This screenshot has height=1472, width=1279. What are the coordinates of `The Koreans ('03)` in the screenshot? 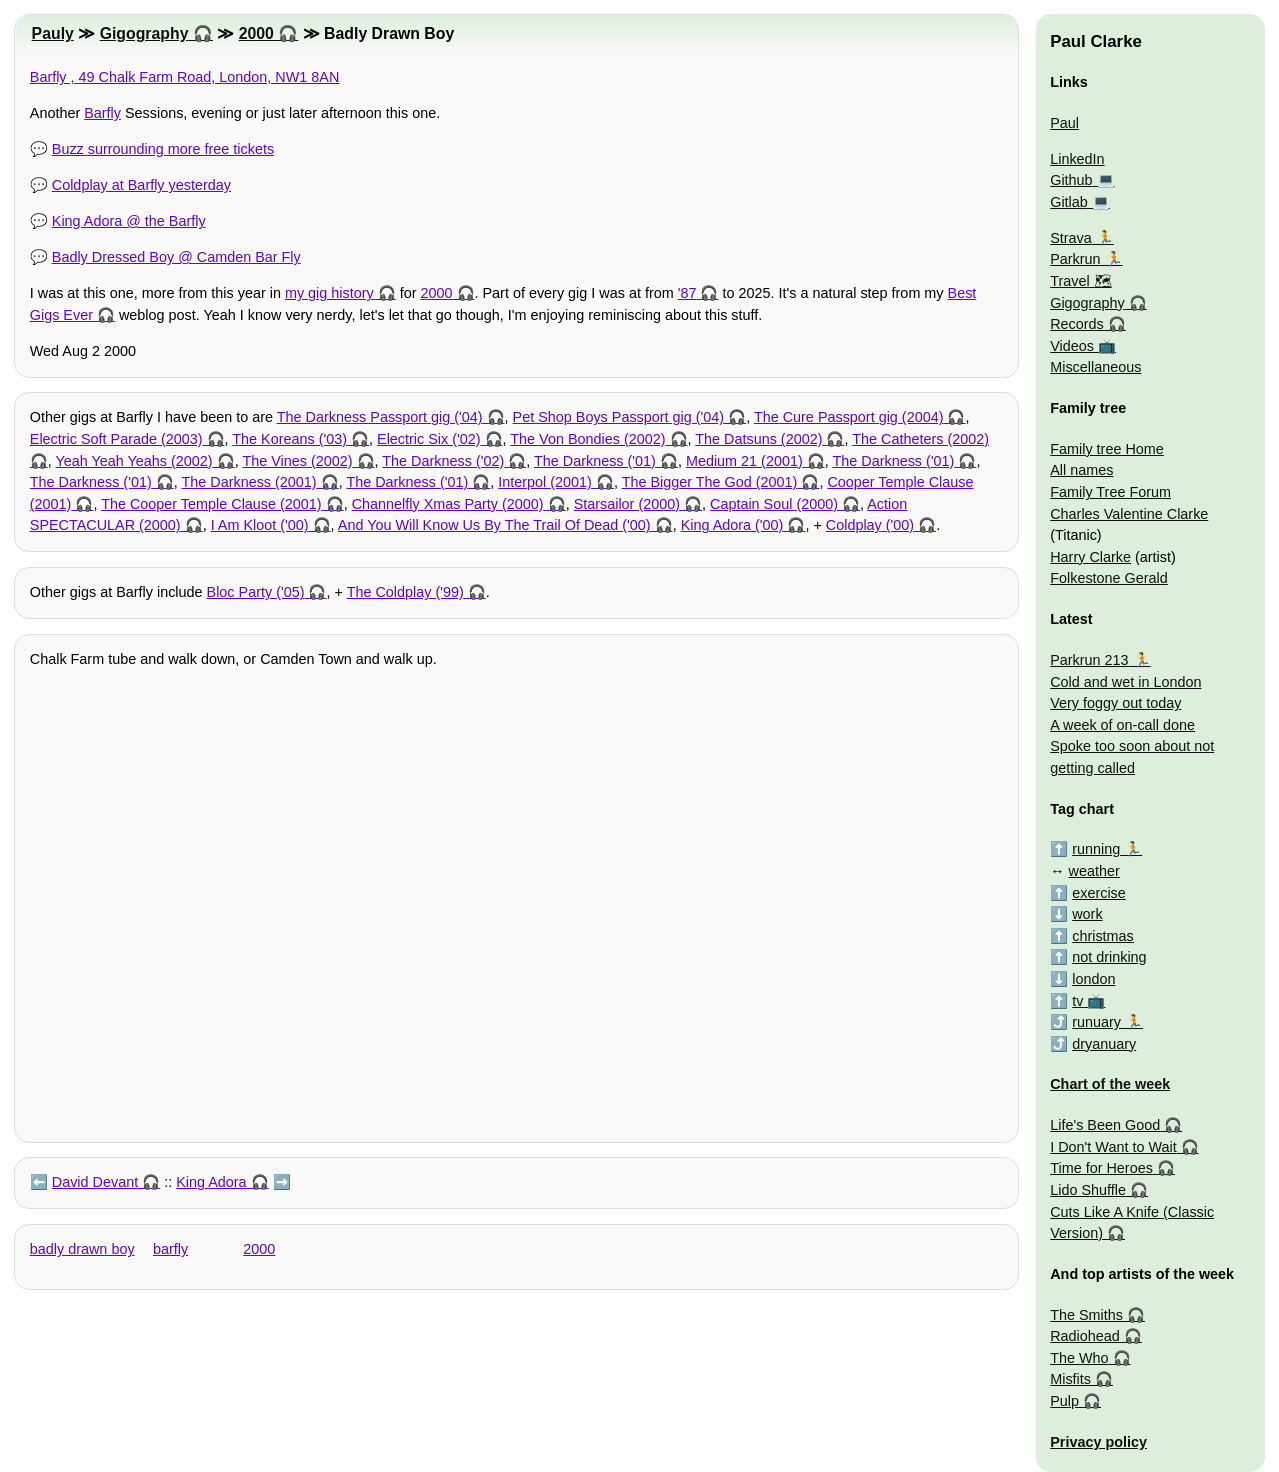 It's located at (289, 439).